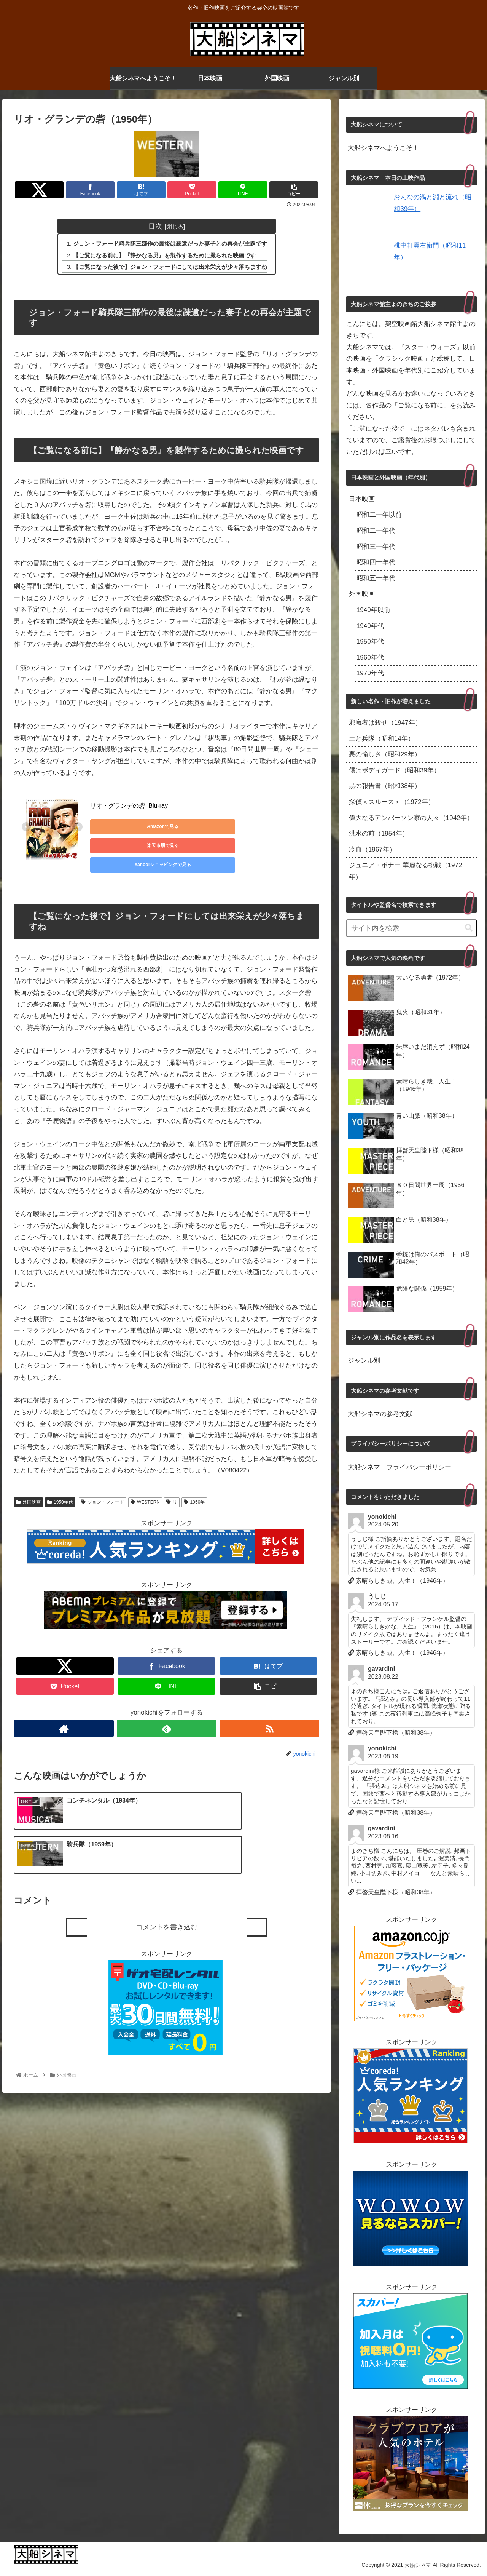  What do you see at coordinates (170, 244) in the screenshot?
I see `ジョン・フォード騎兵隊三部作の最後は疎遠だった妻子との再会が主題です` at bounding box center [170, 244].